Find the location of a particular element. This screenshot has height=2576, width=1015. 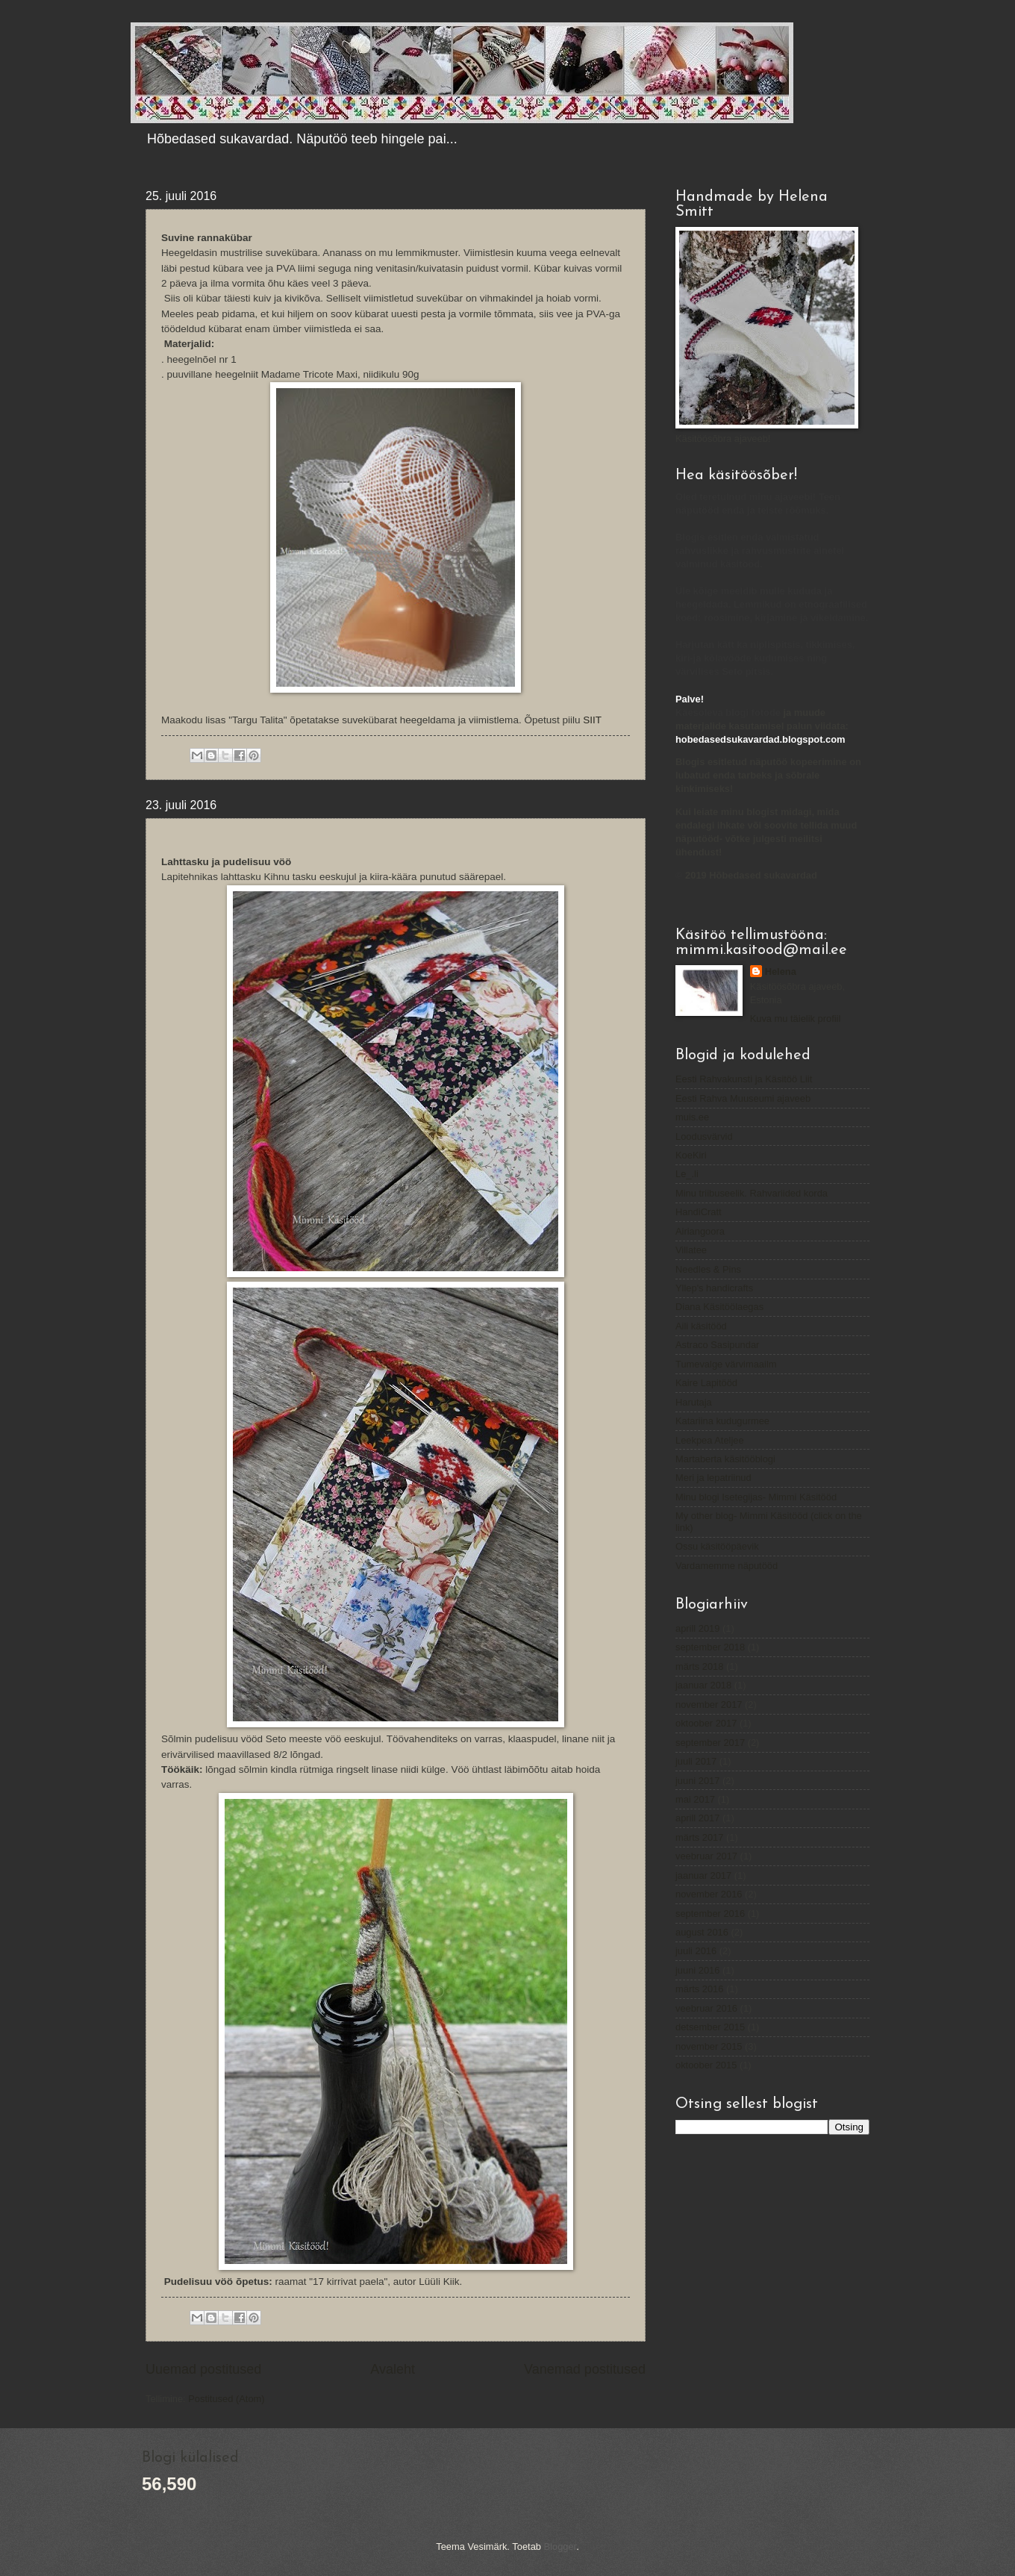

Tumevalge värvimaailm is located at coordinates (725, 1364).